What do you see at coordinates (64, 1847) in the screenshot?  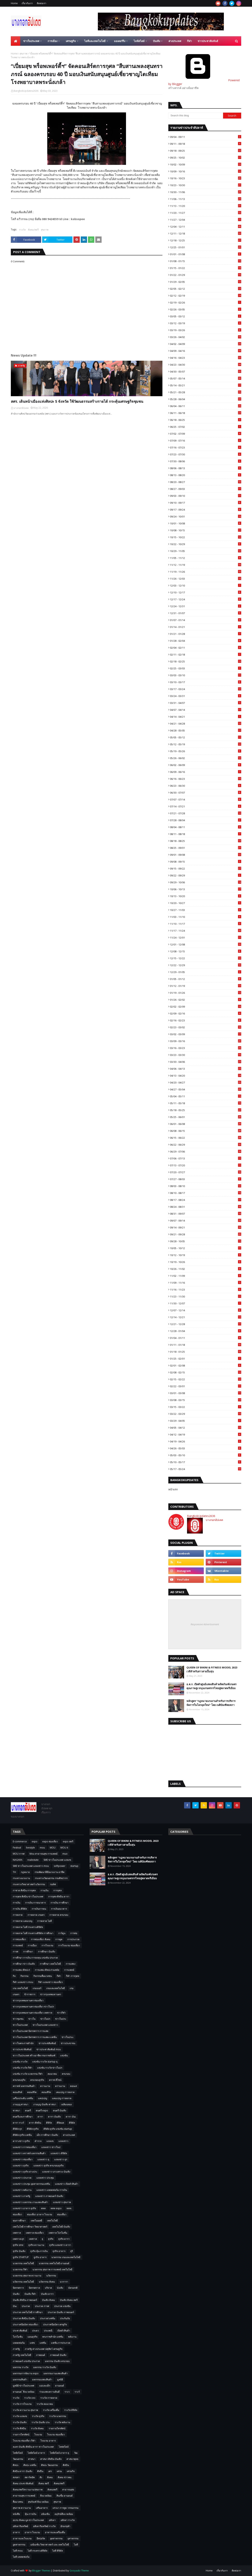 I see `MOU it` at bounding box center [64, 1847].